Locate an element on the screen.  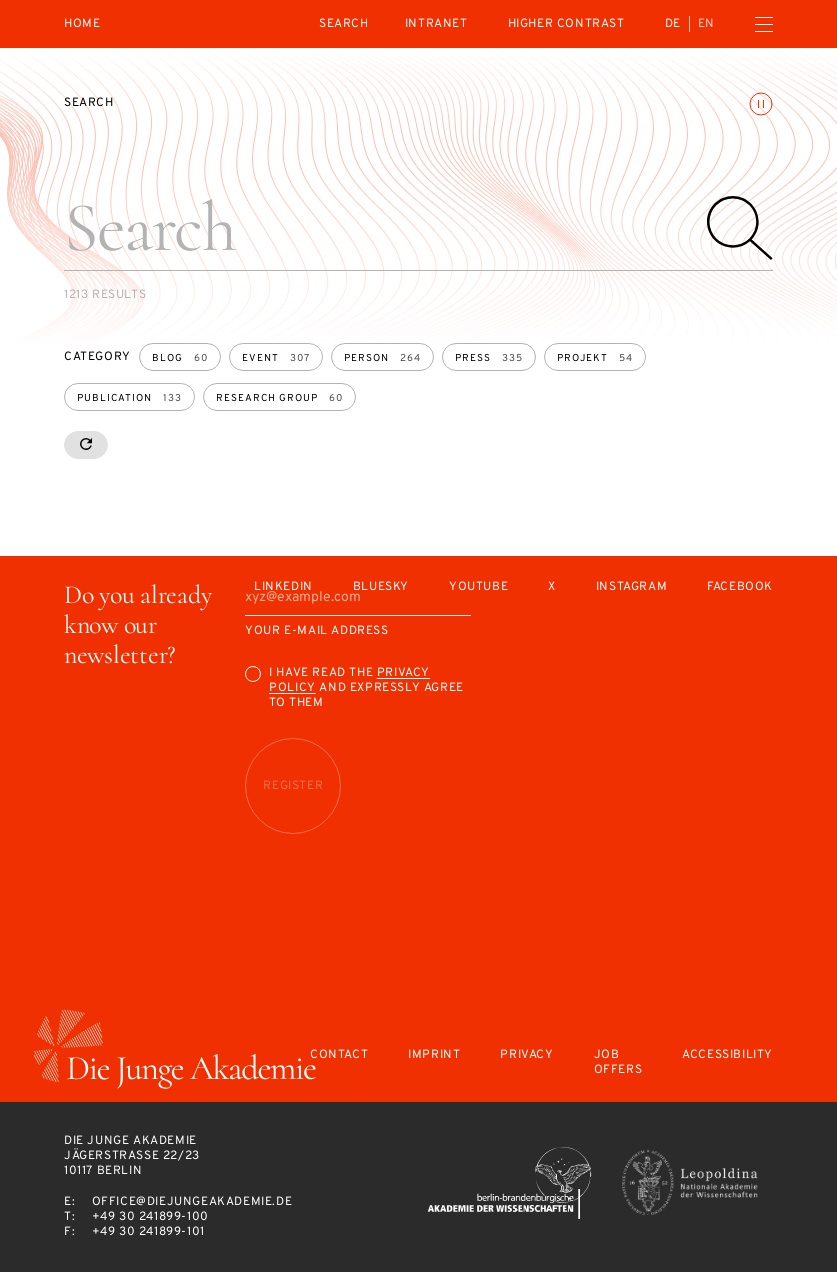
Youtube is located at coordinates (478, 587).